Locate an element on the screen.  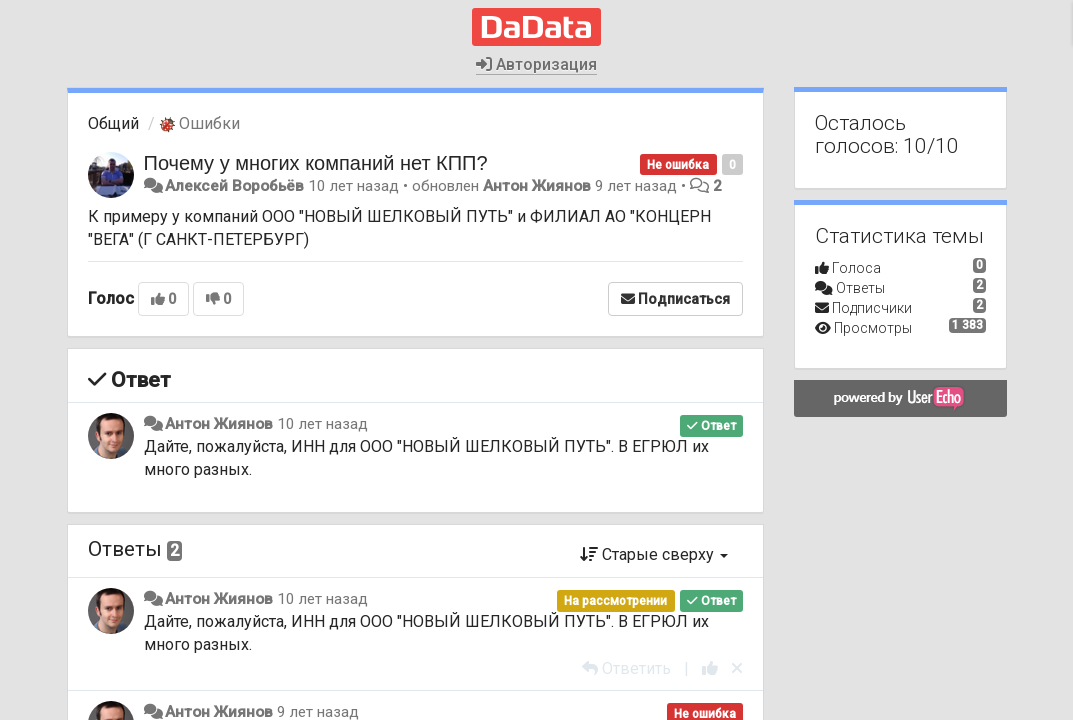
[Ответить] is located at coordinates (626, 668).